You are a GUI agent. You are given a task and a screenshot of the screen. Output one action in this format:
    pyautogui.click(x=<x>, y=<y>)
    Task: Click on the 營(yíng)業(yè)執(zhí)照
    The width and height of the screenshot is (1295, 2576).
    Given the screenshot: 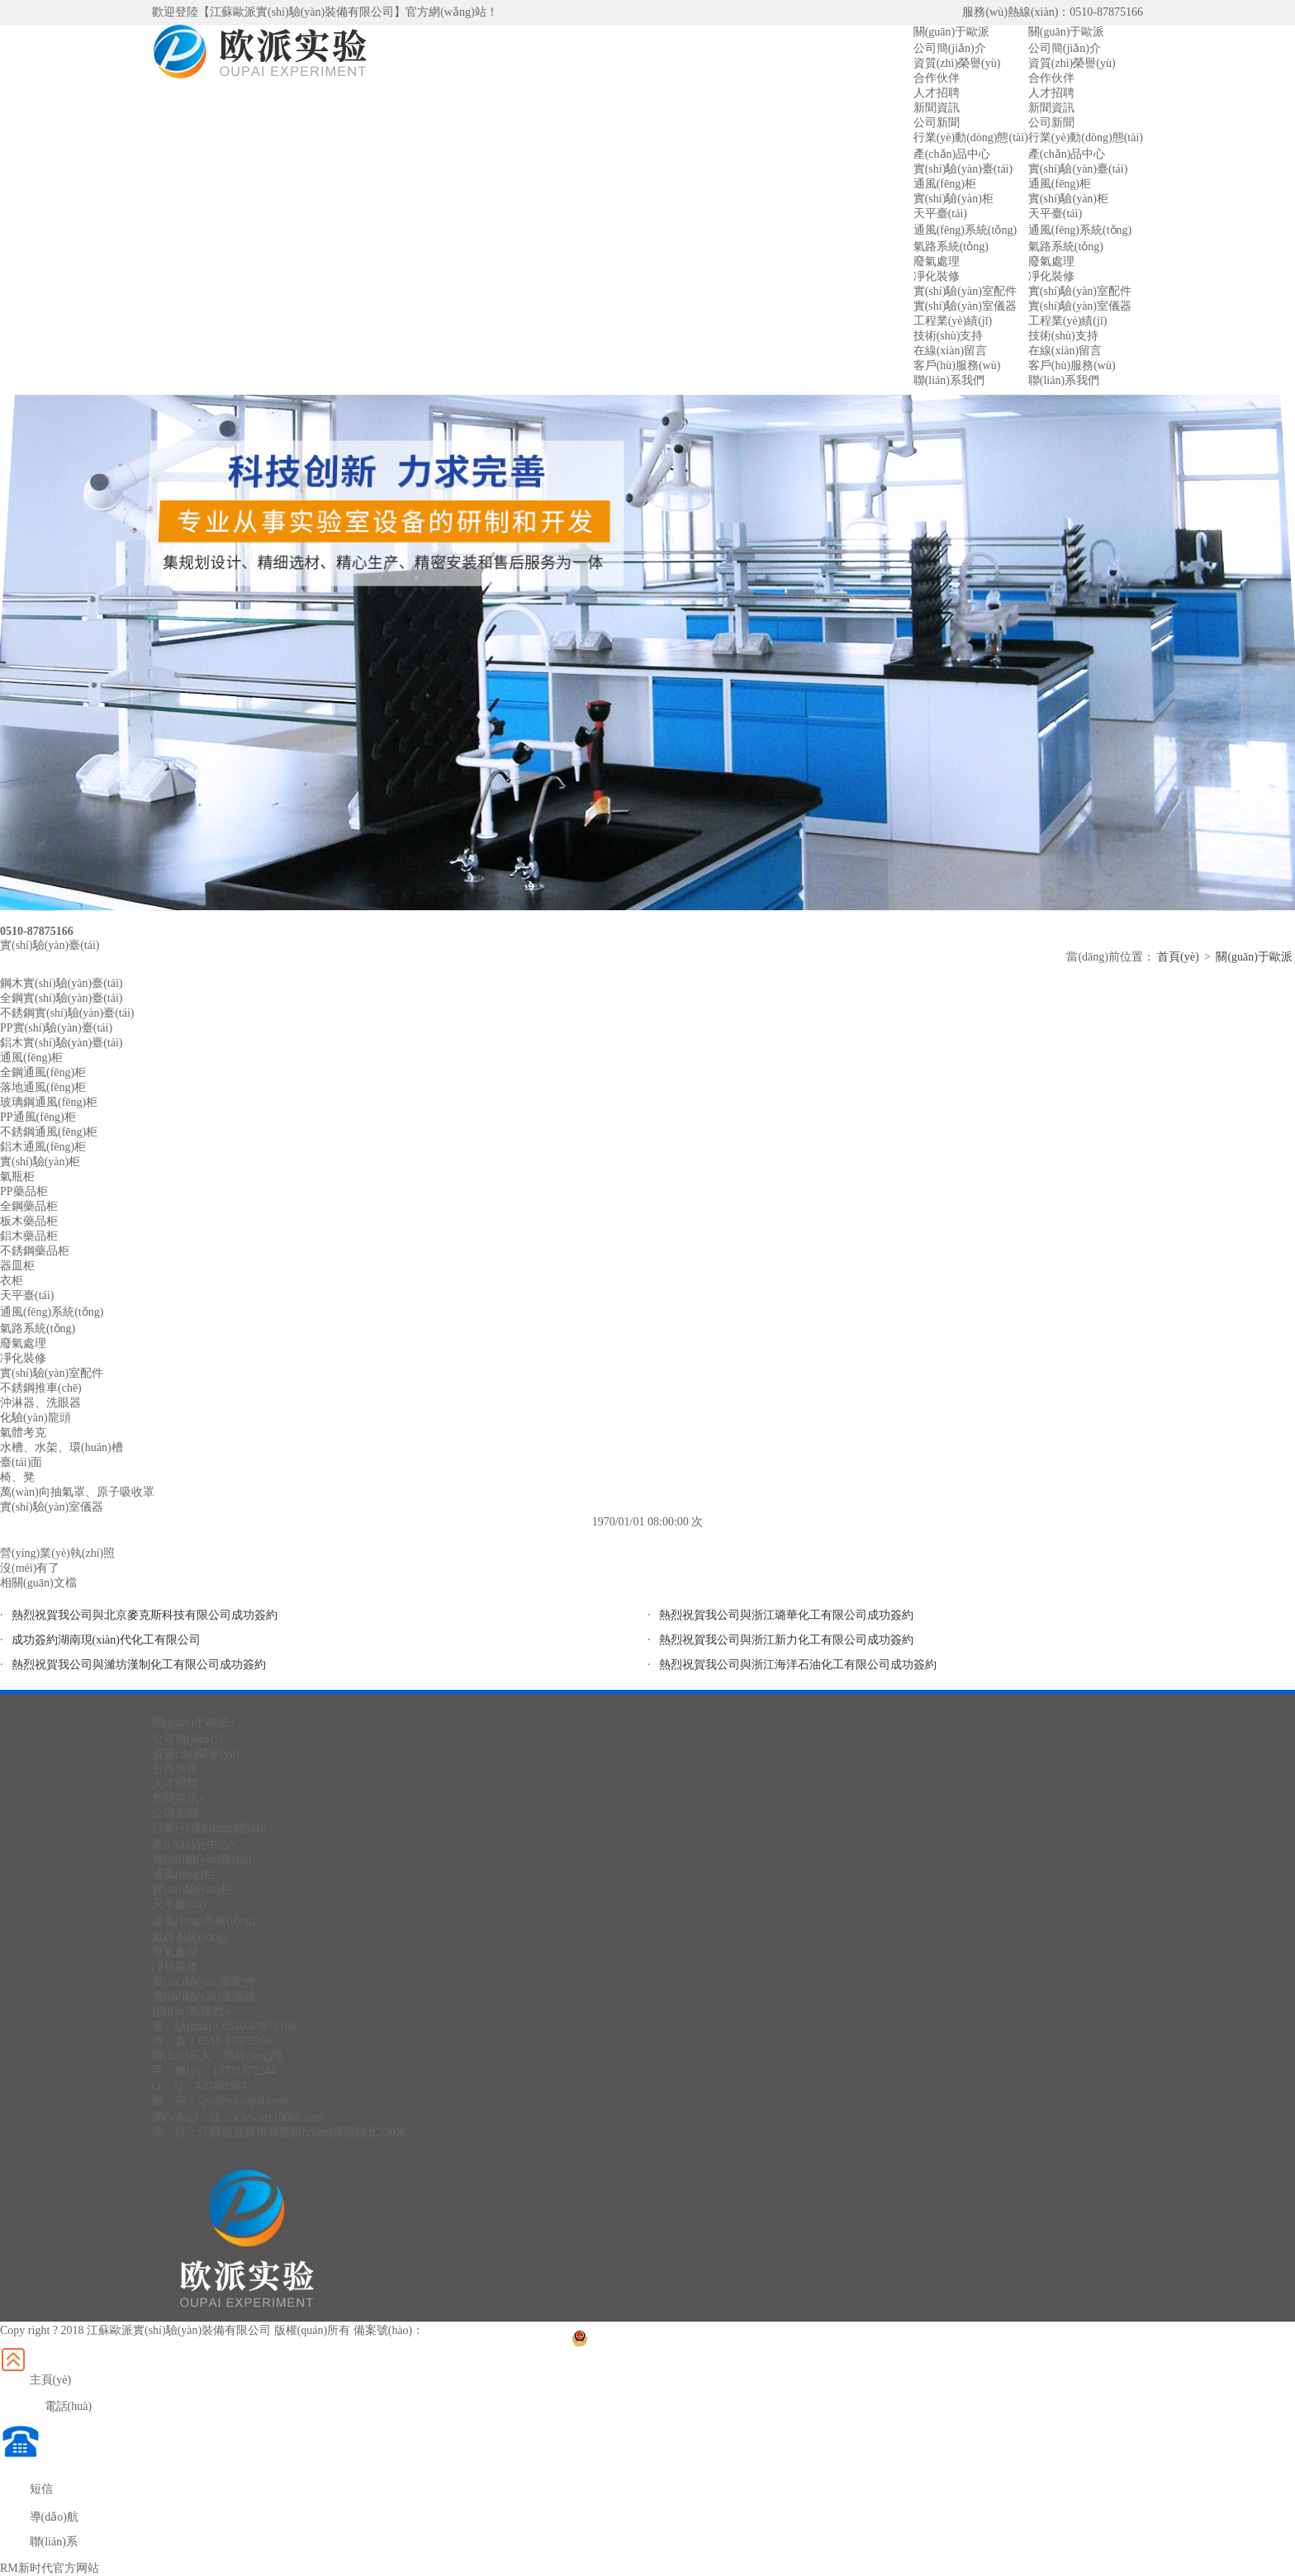 What is the action you would take?
    pyautogui.click(x=57, y=1553)
    